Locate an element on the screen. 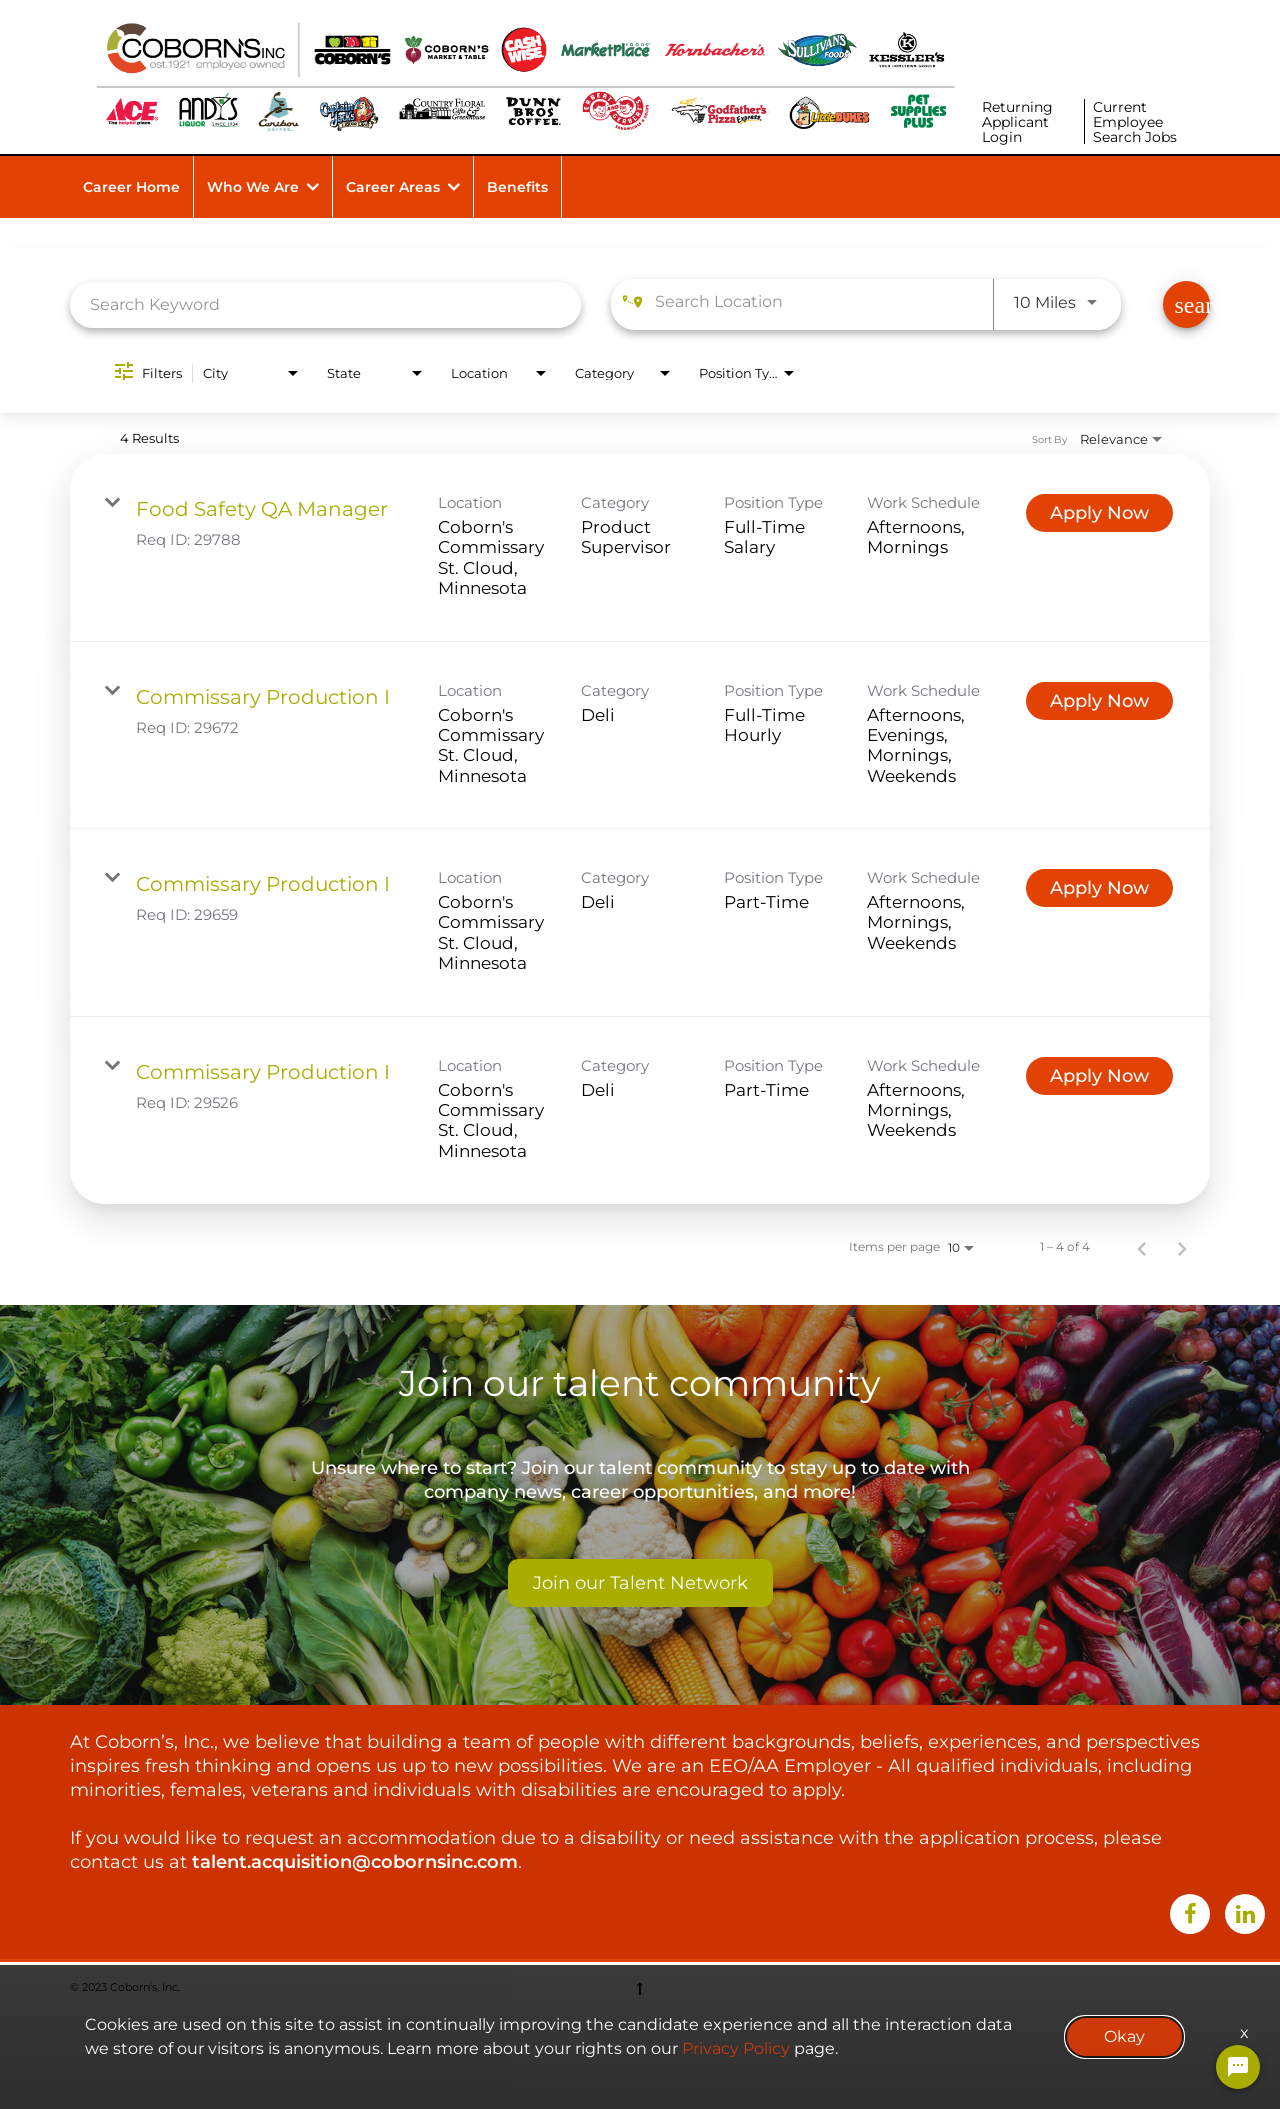 Image resolution: width=1280 pixels, height=2109 pixels. [Apply Now : Food Safety QA Manager] is located at coordinates (1099, 513).